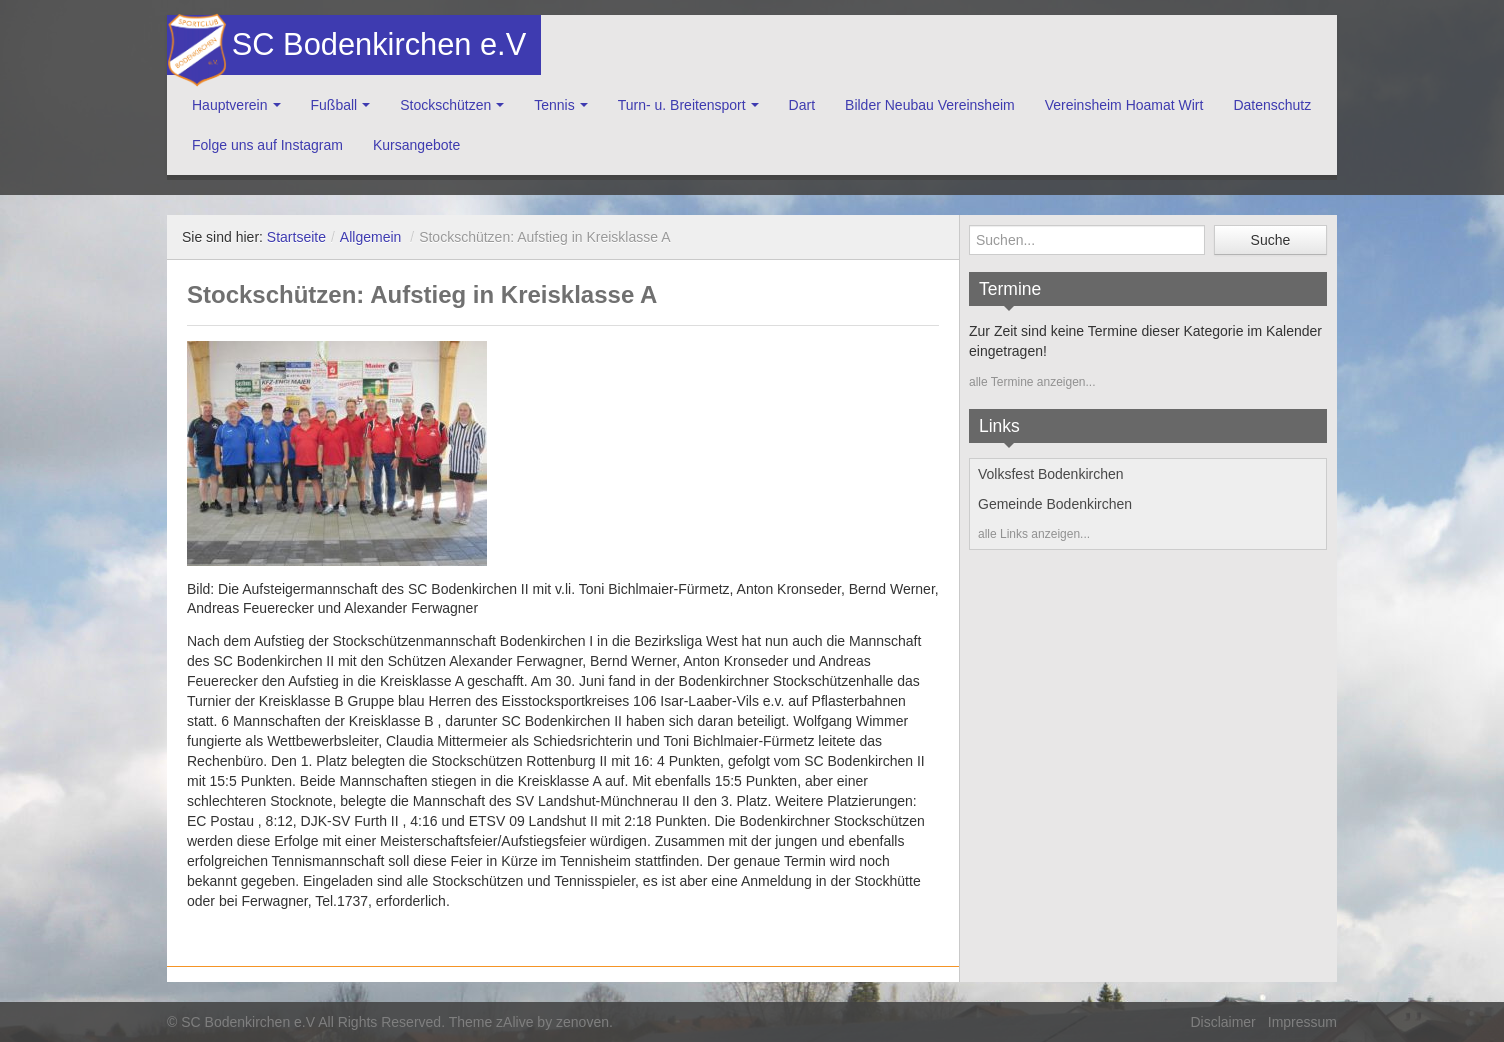 The height and width of the screenshot is (1042, 1504). I want to click on Dart, so click(802, 105).